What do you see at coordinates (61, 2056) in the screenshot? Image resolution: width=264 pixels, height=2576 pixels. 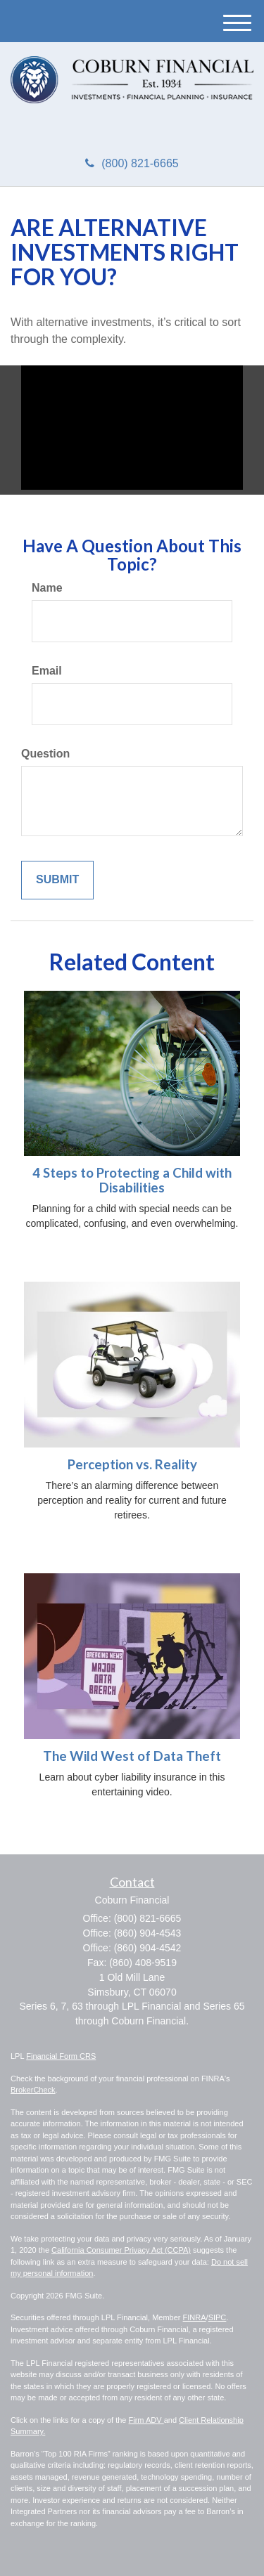 I see `Financial Form CRS` at bounding box center [61, 2056].